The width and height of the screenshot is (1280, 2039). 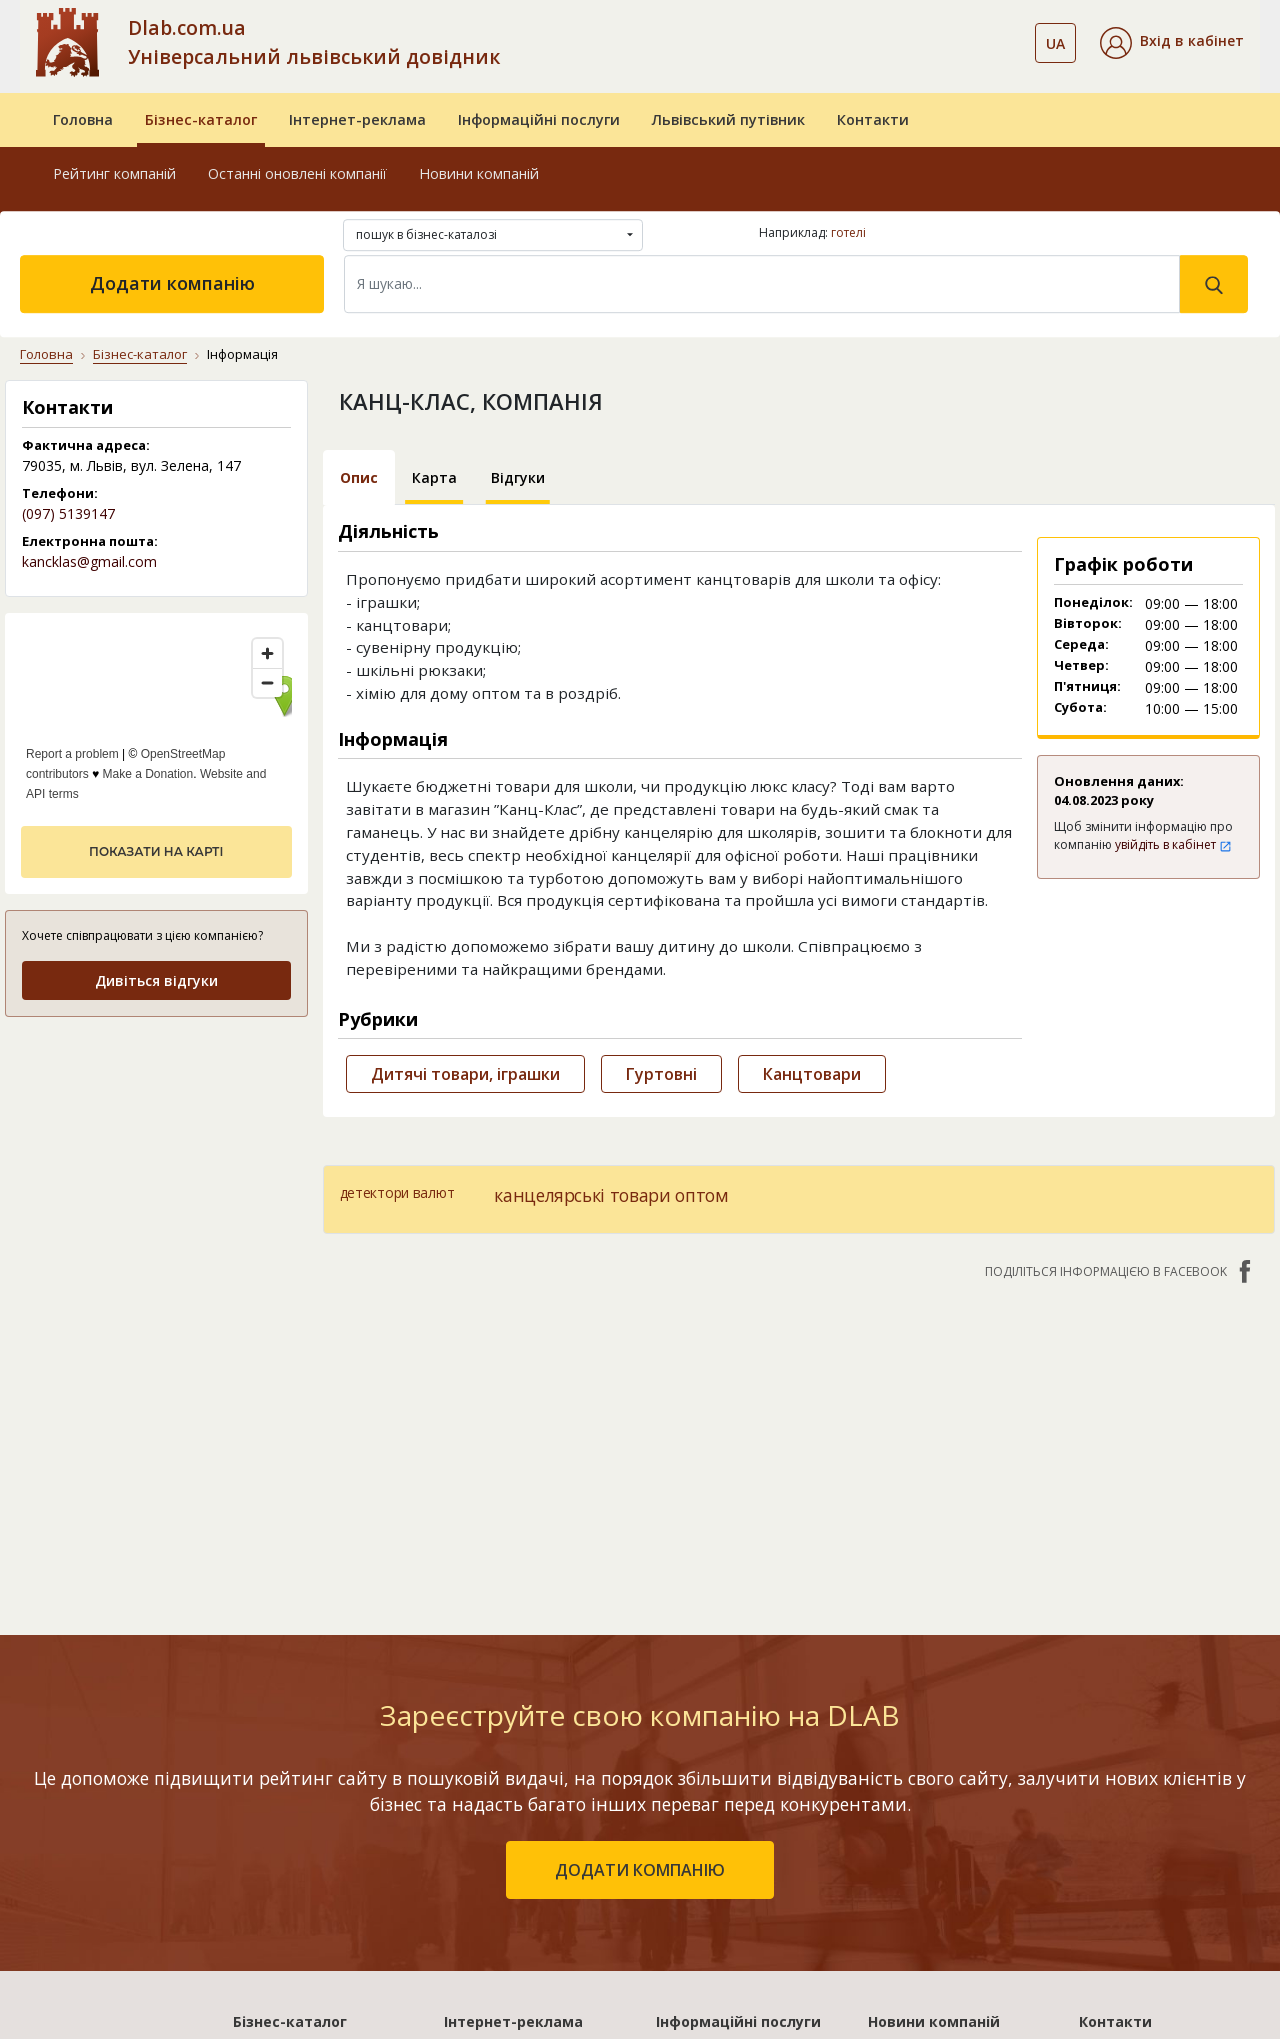 I want to click on Карта, so click(x=434, y=477).